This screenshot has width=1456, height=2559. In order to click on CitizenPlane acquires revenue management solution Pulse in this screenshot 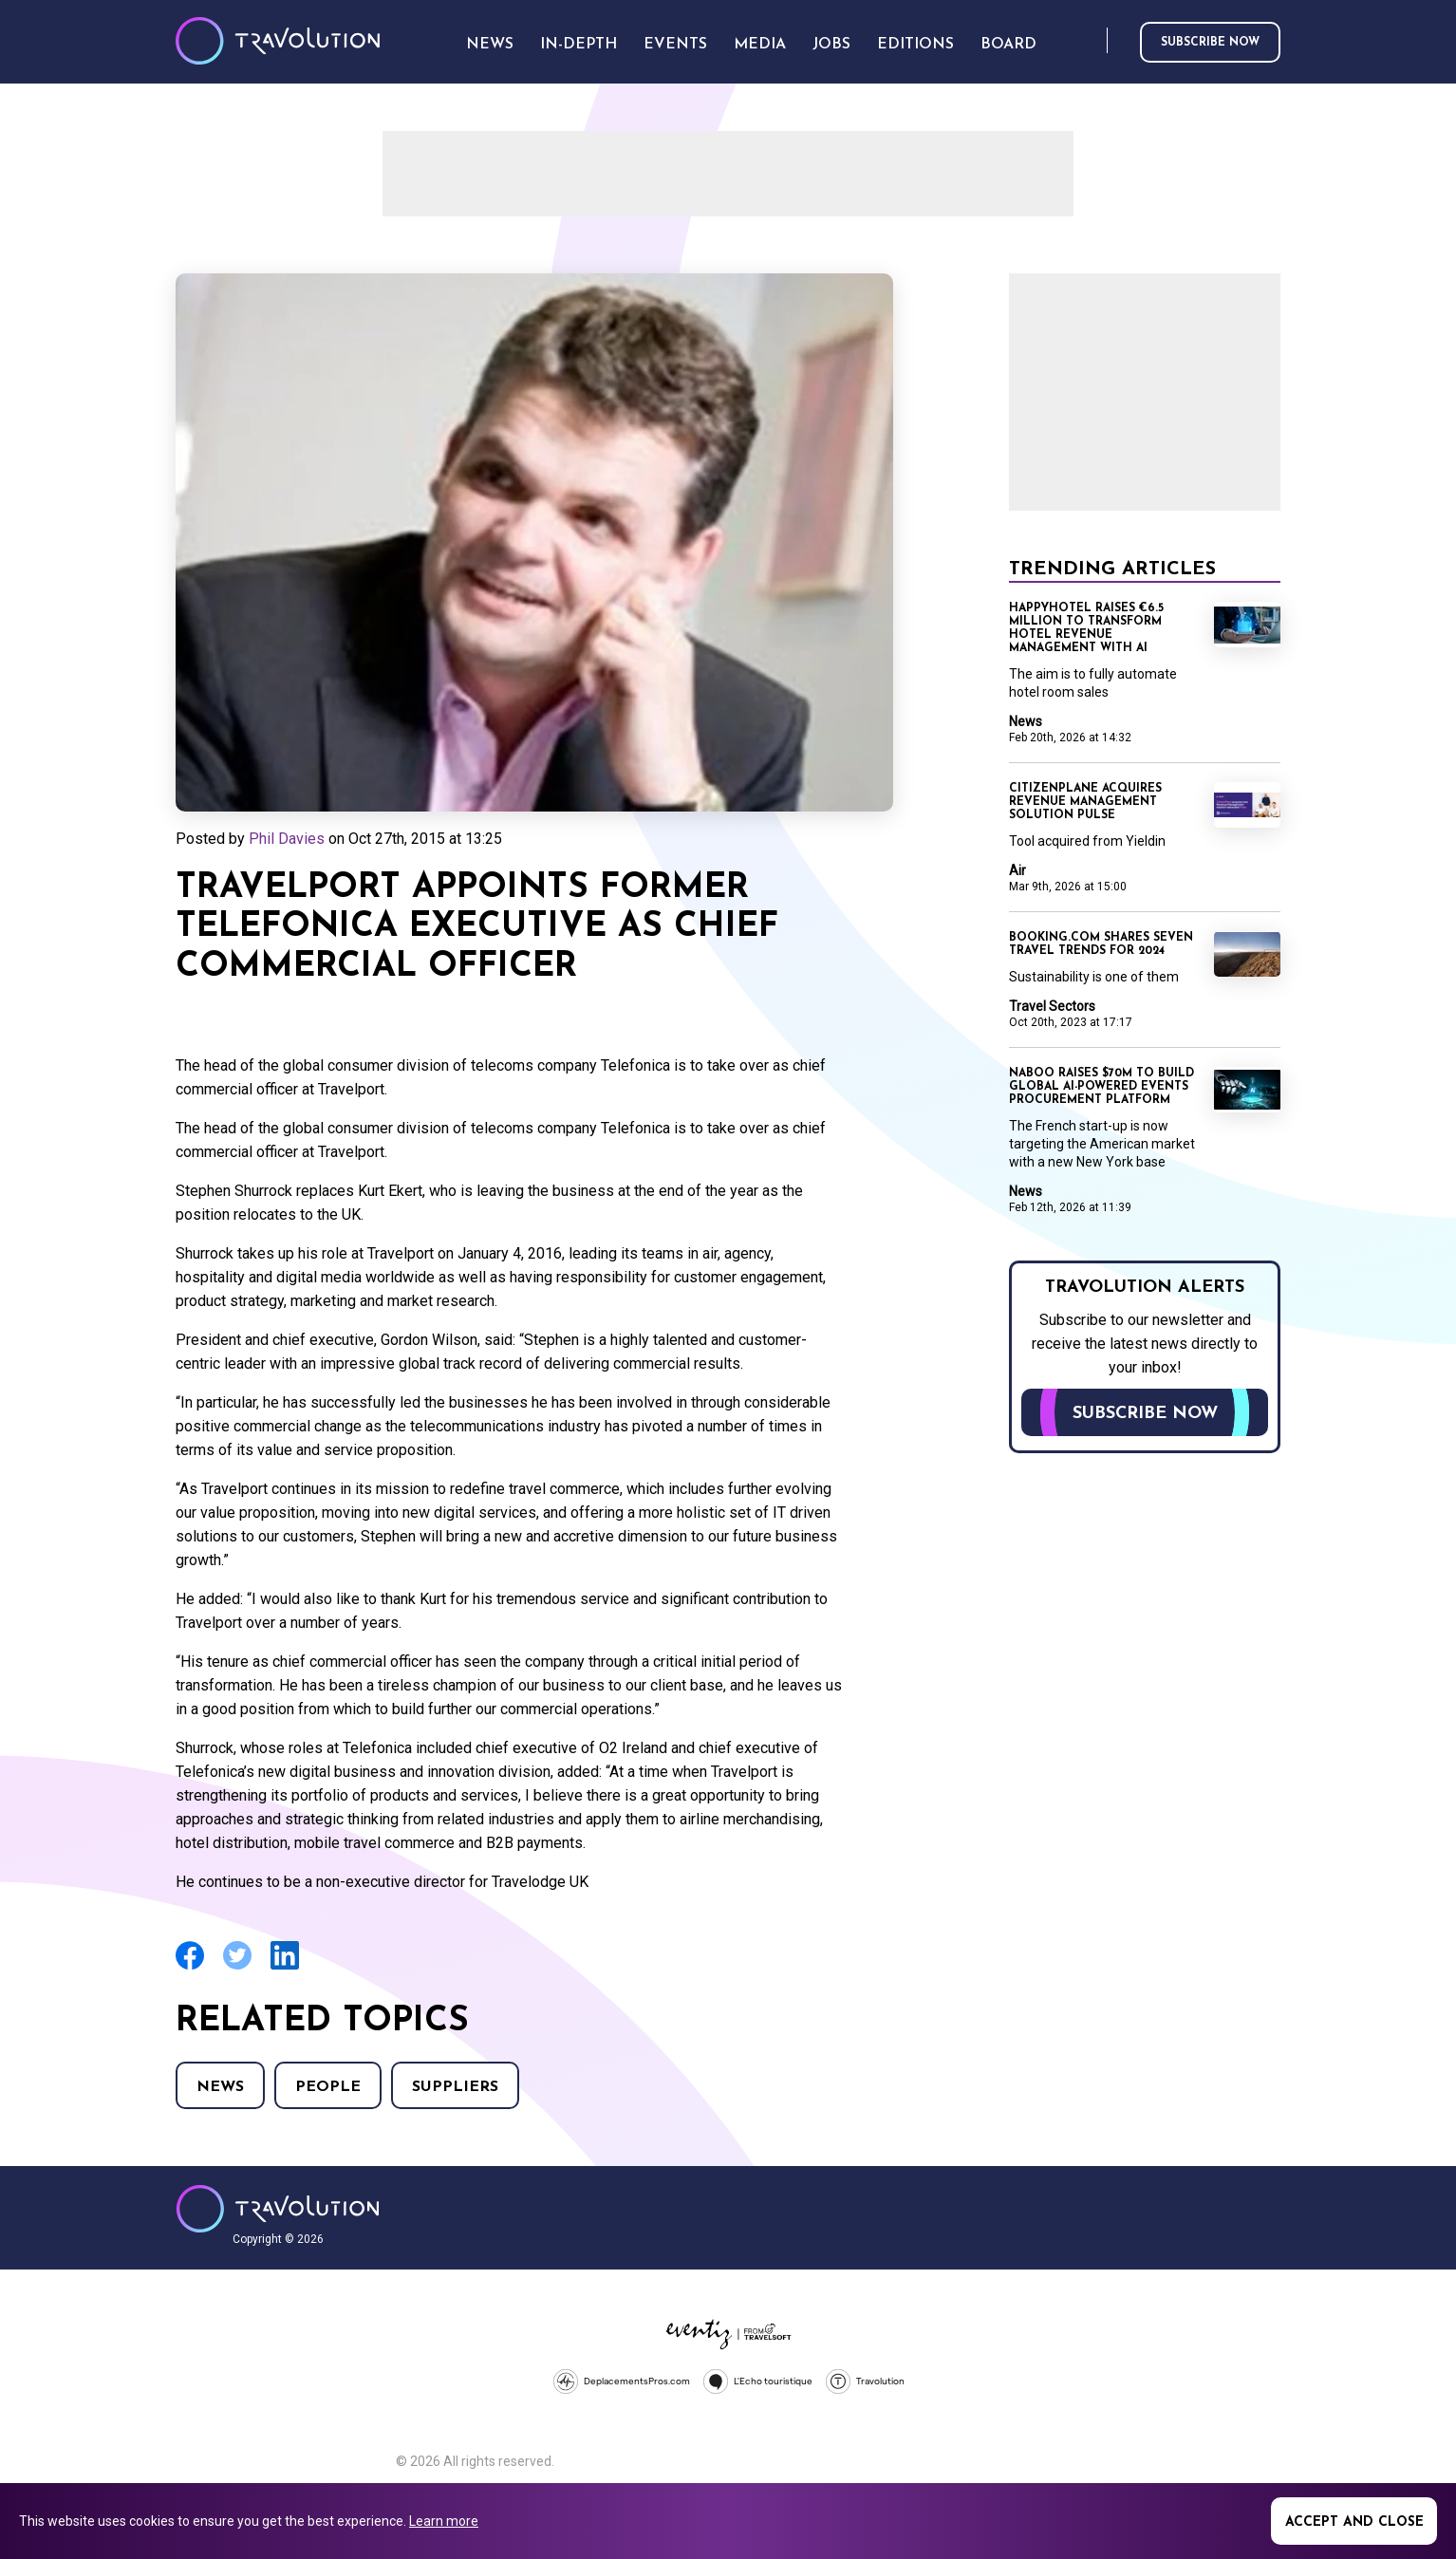, I will do `click(1085, 802)`.